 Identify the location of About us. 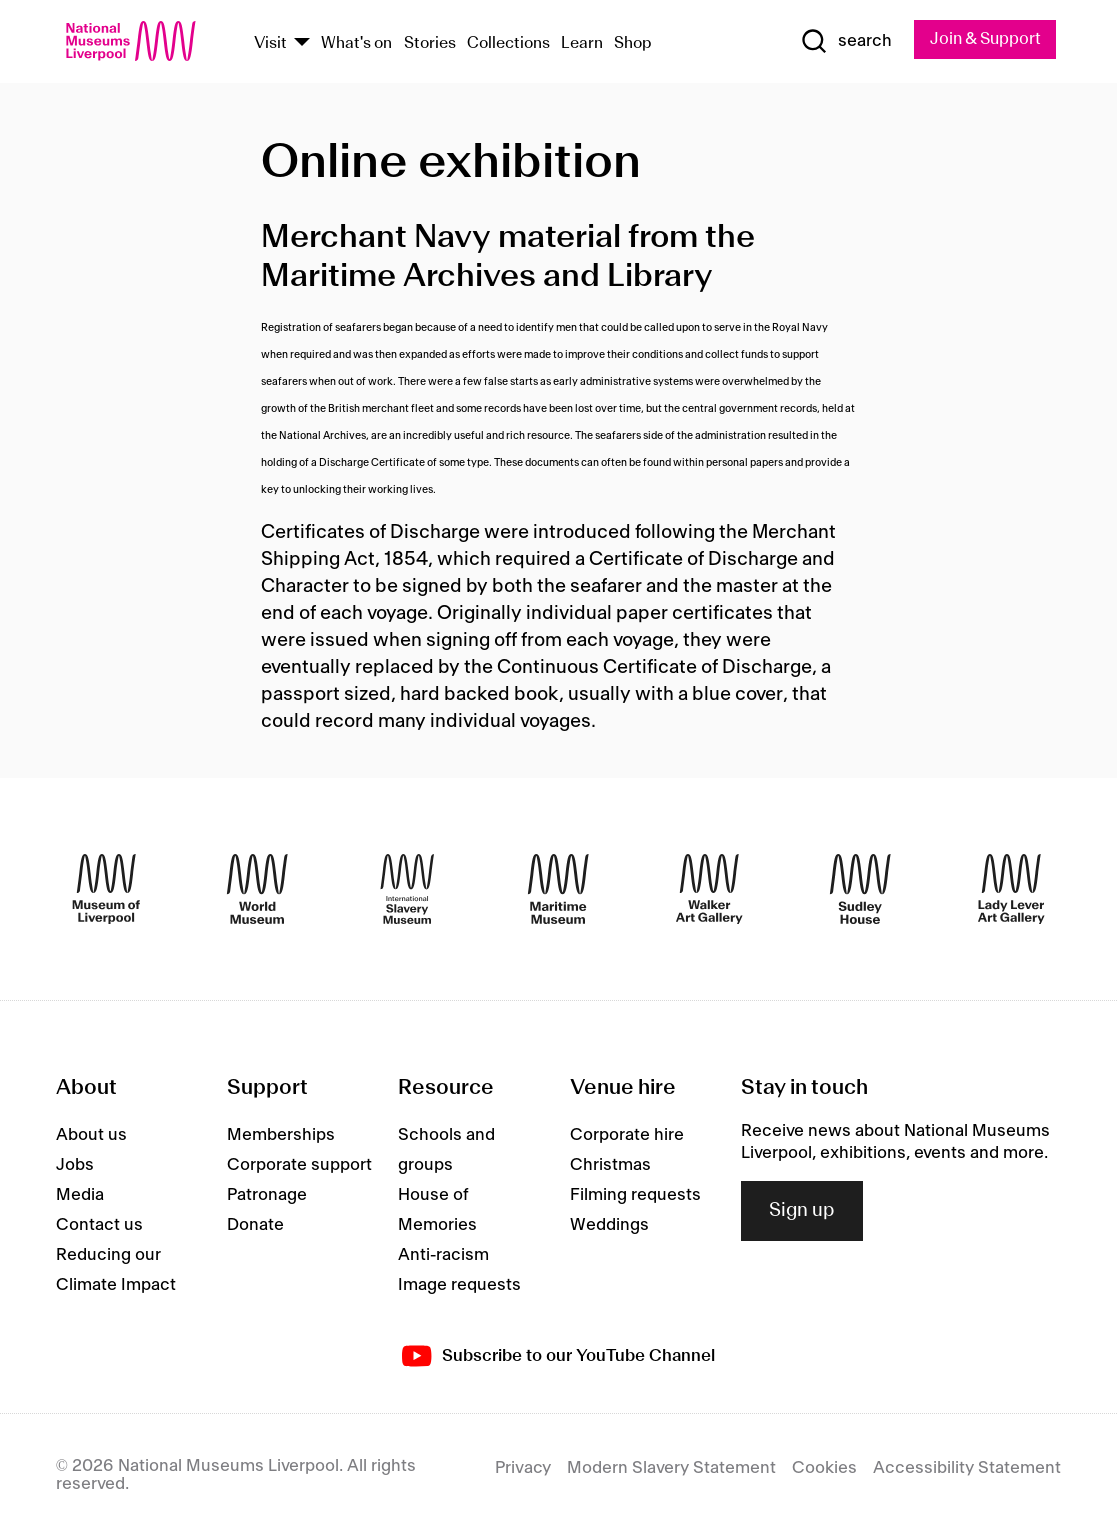
(91, 1135).